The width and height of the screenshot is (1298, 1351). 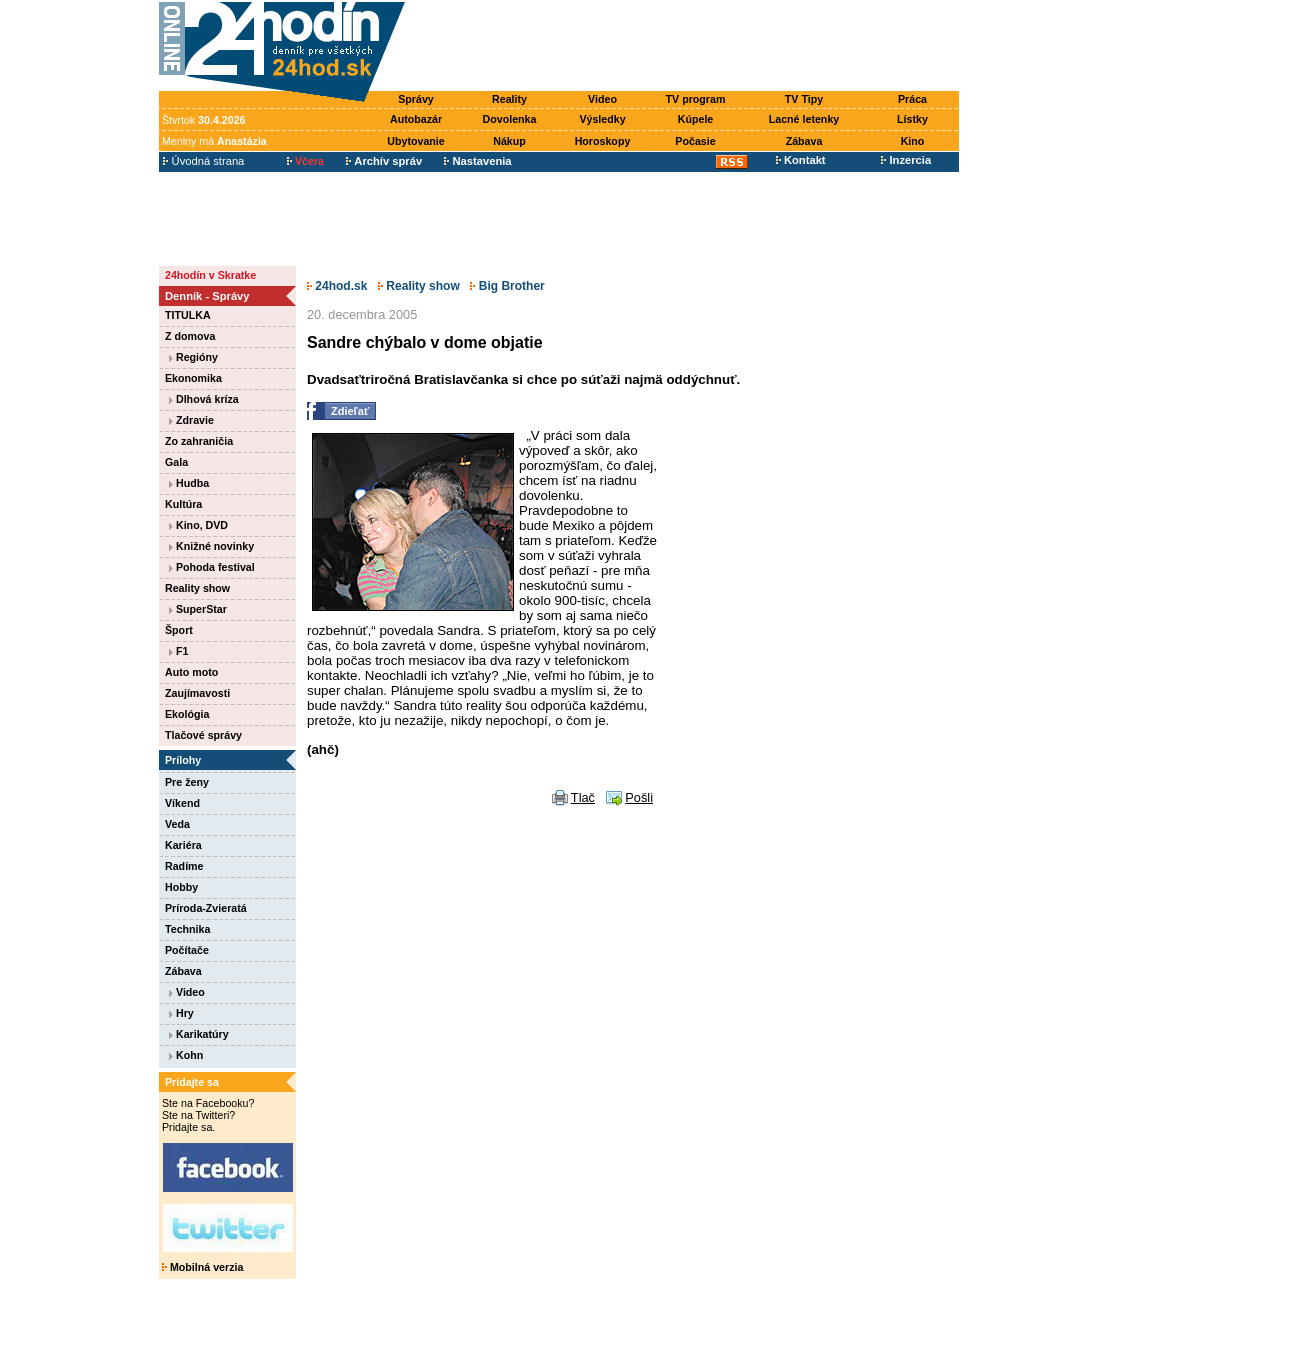 I want to click on Hobby, so click(x=181, y=887).